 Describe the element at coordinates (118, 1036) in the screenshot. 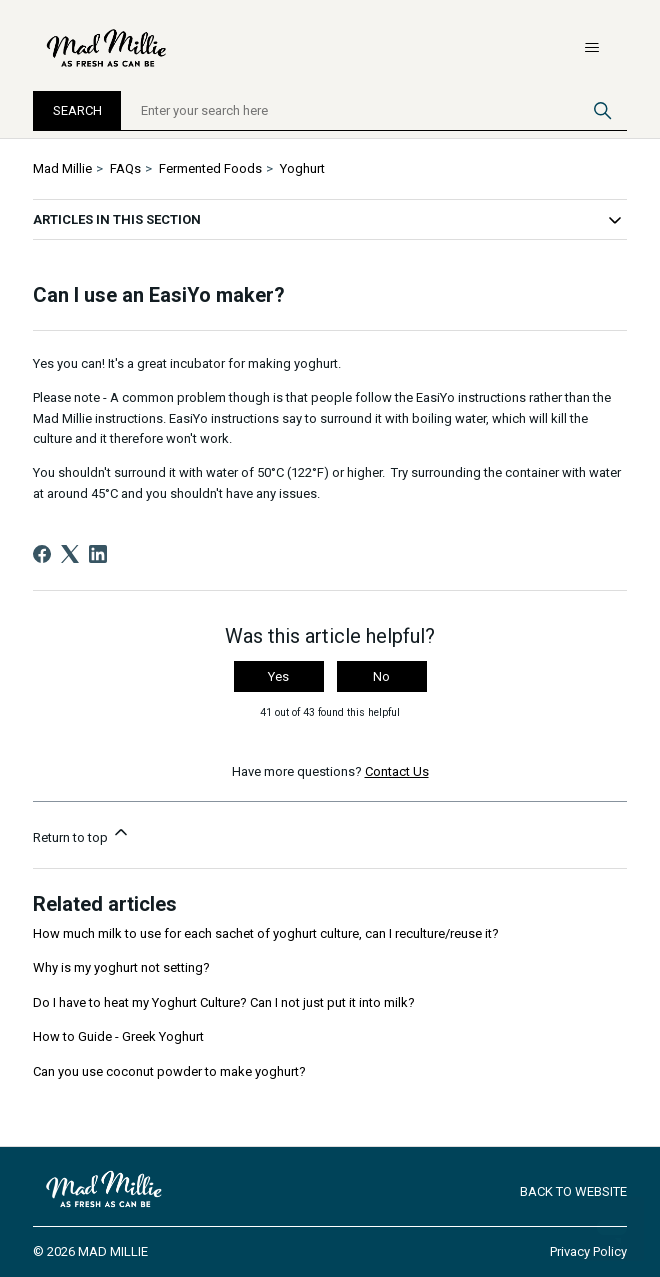

I see `How to Guide - Greek Yoghurt` at that location.